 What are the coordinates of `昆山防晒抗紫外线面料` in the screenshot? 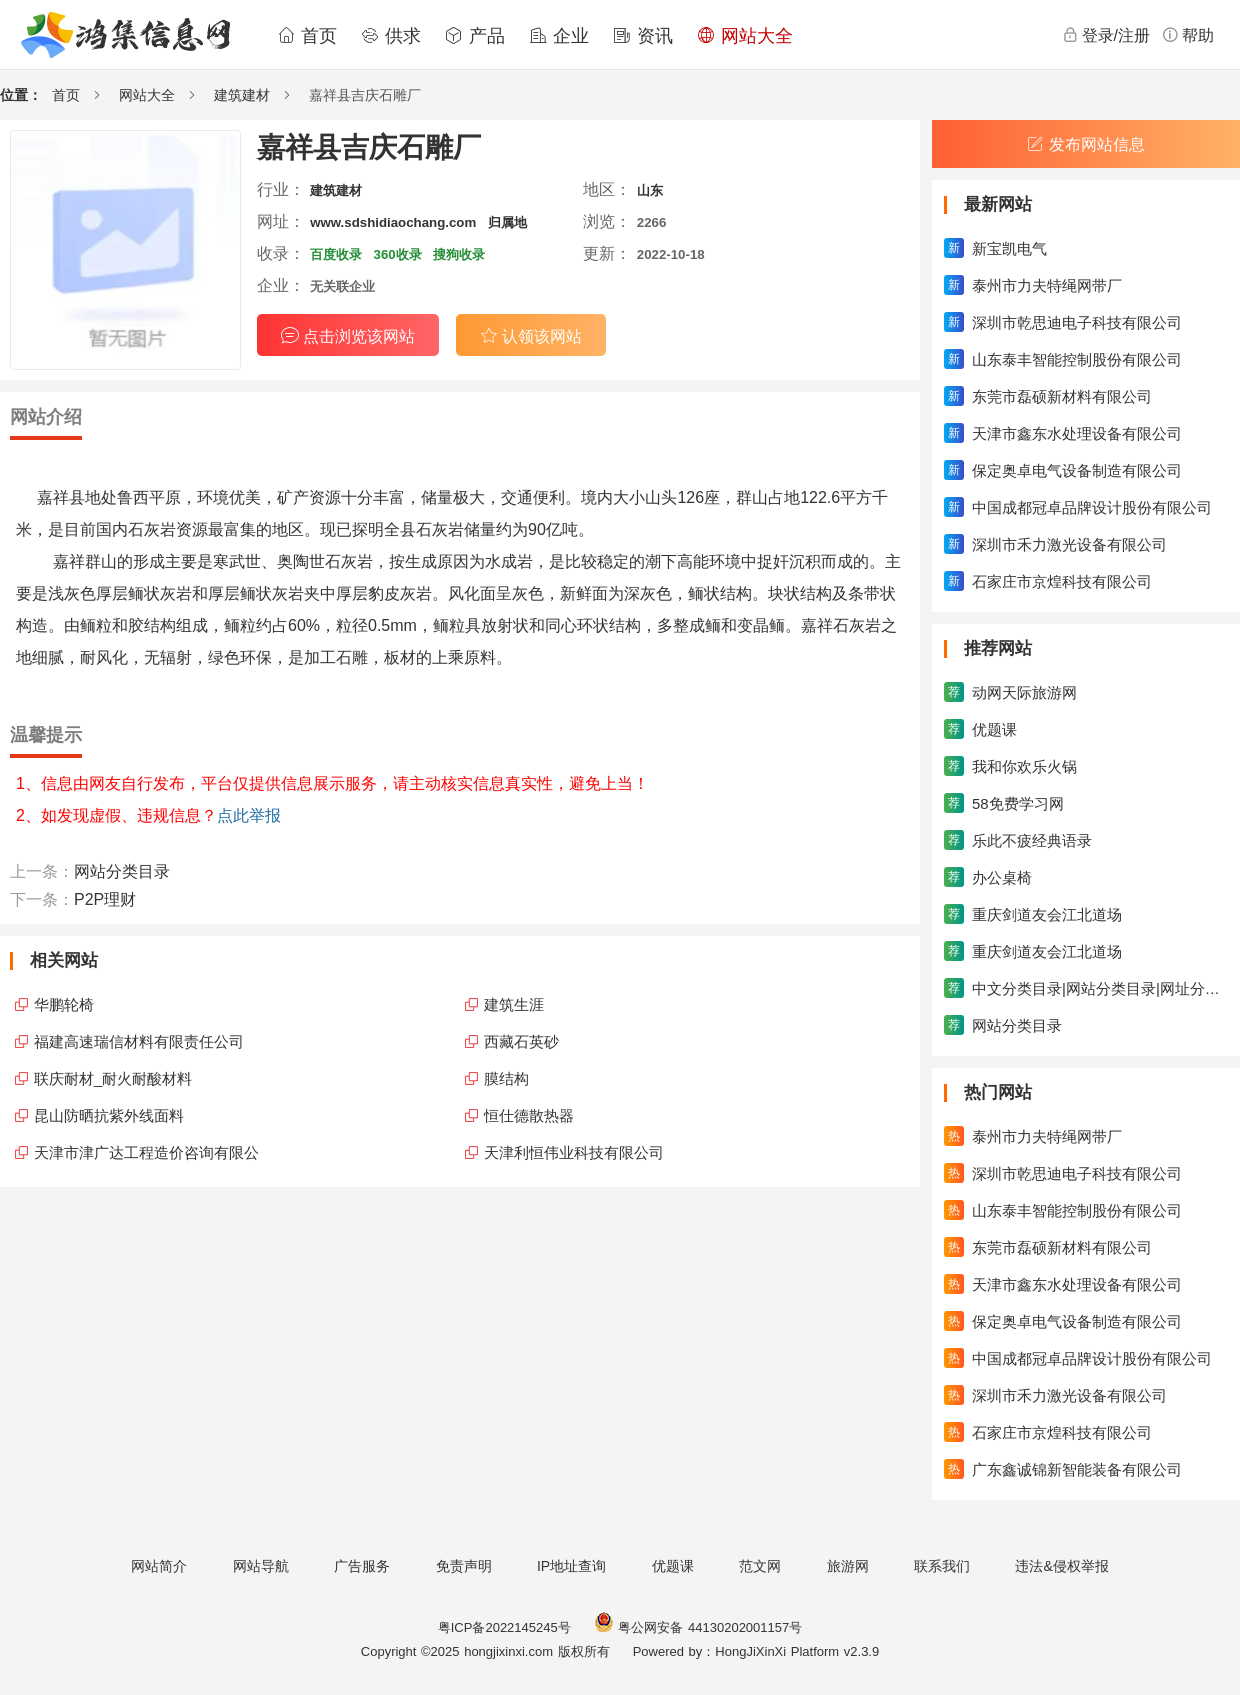 It's located at (109, 1115).